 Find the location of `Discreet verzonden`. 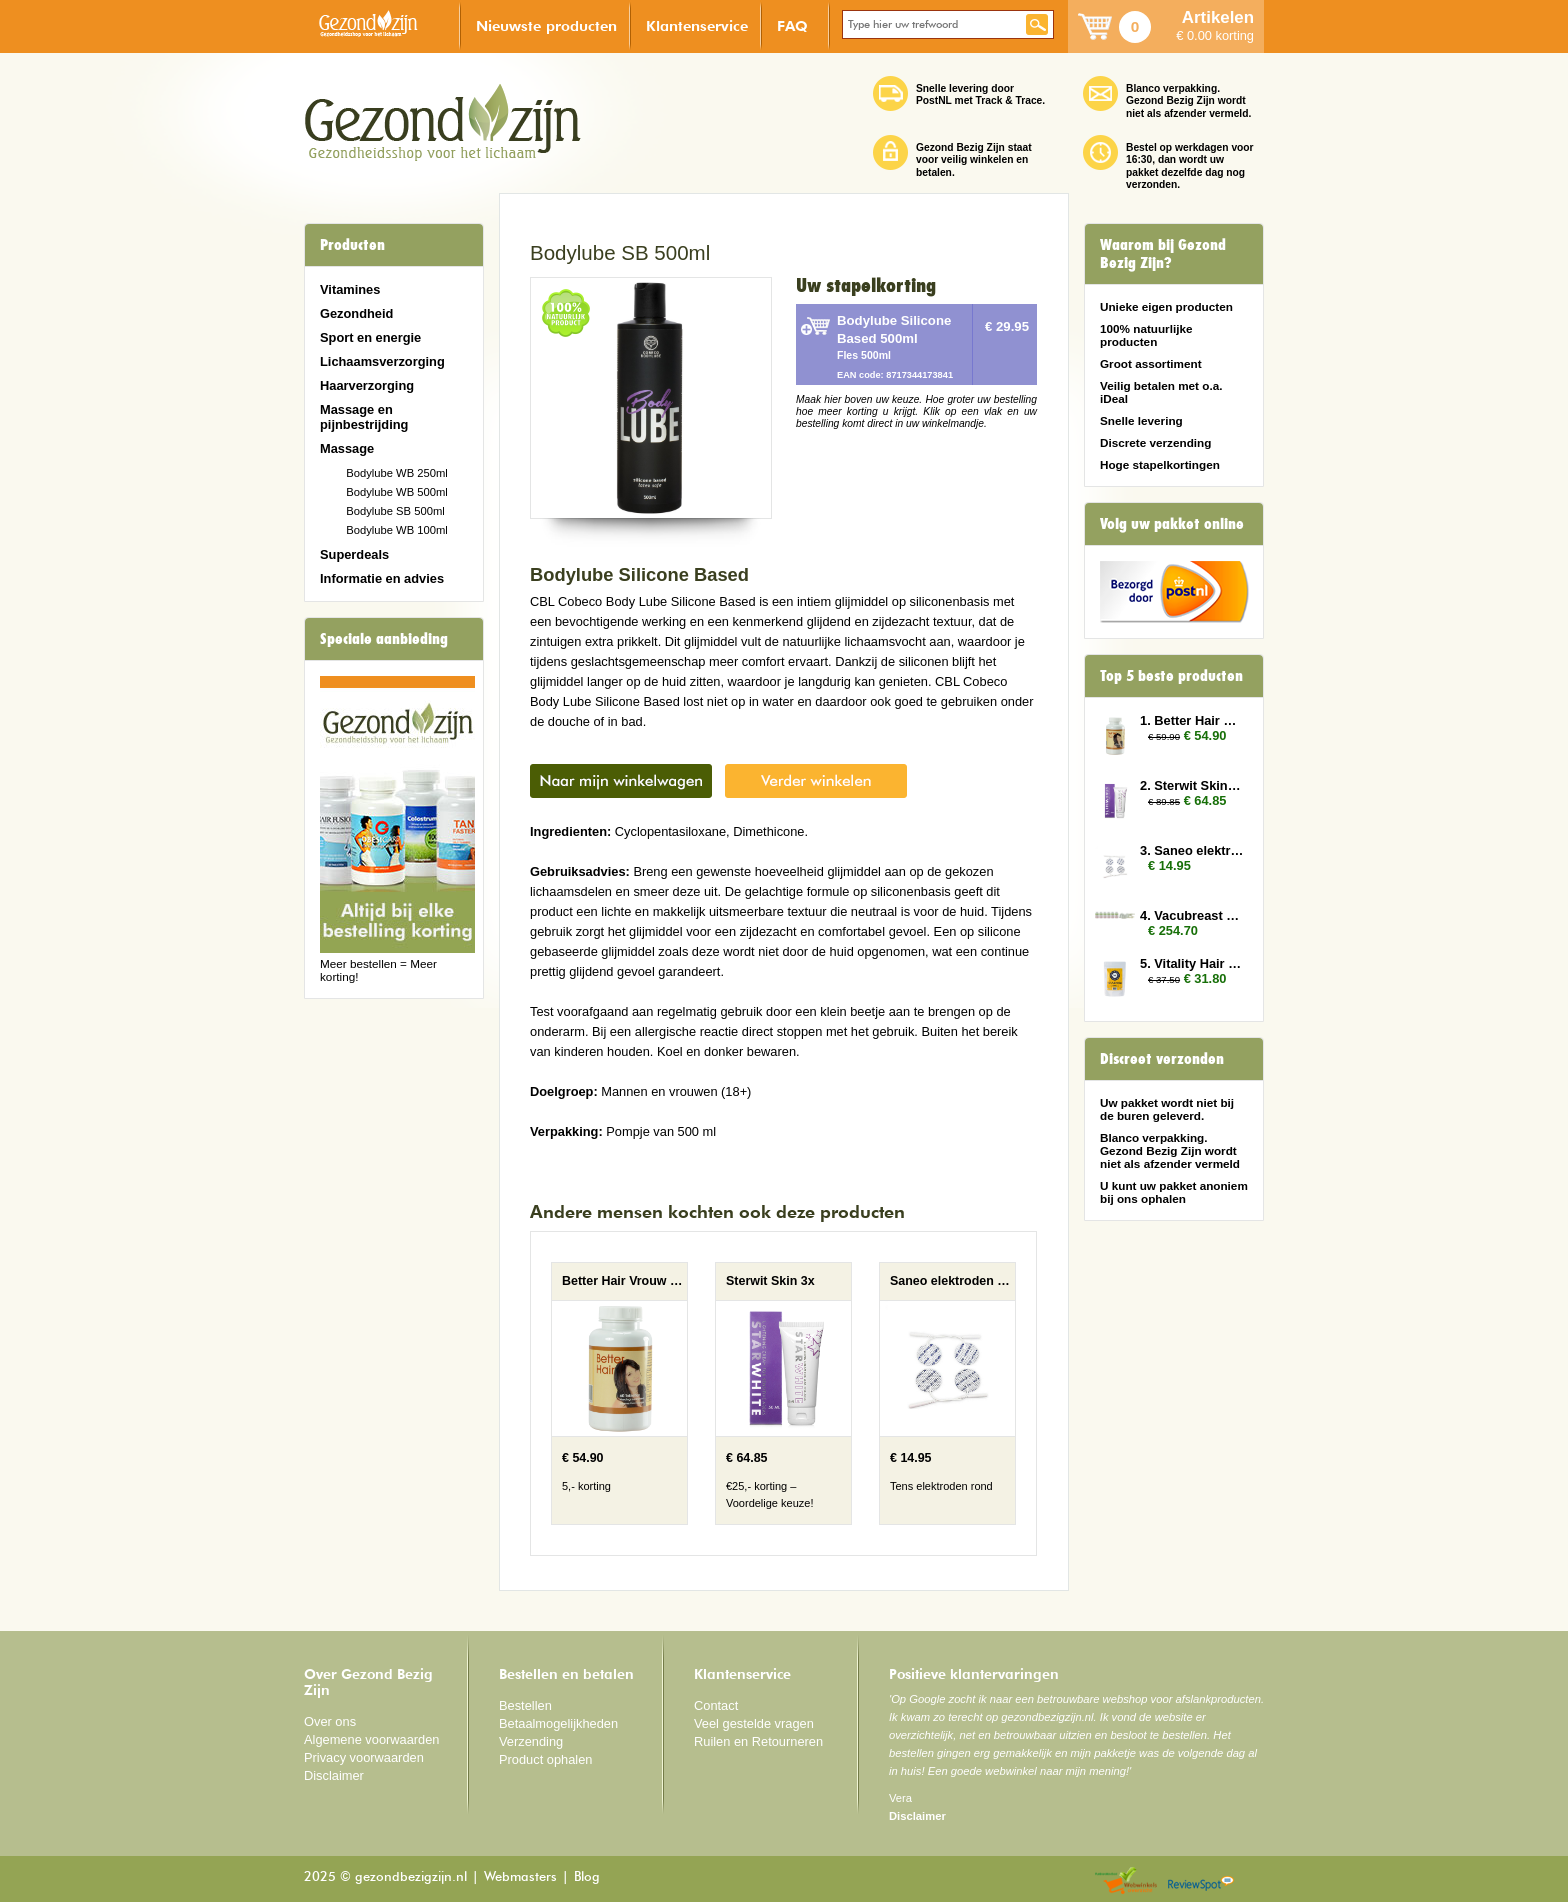

Discreet verzonden is located at coordinates (1162, 1059).